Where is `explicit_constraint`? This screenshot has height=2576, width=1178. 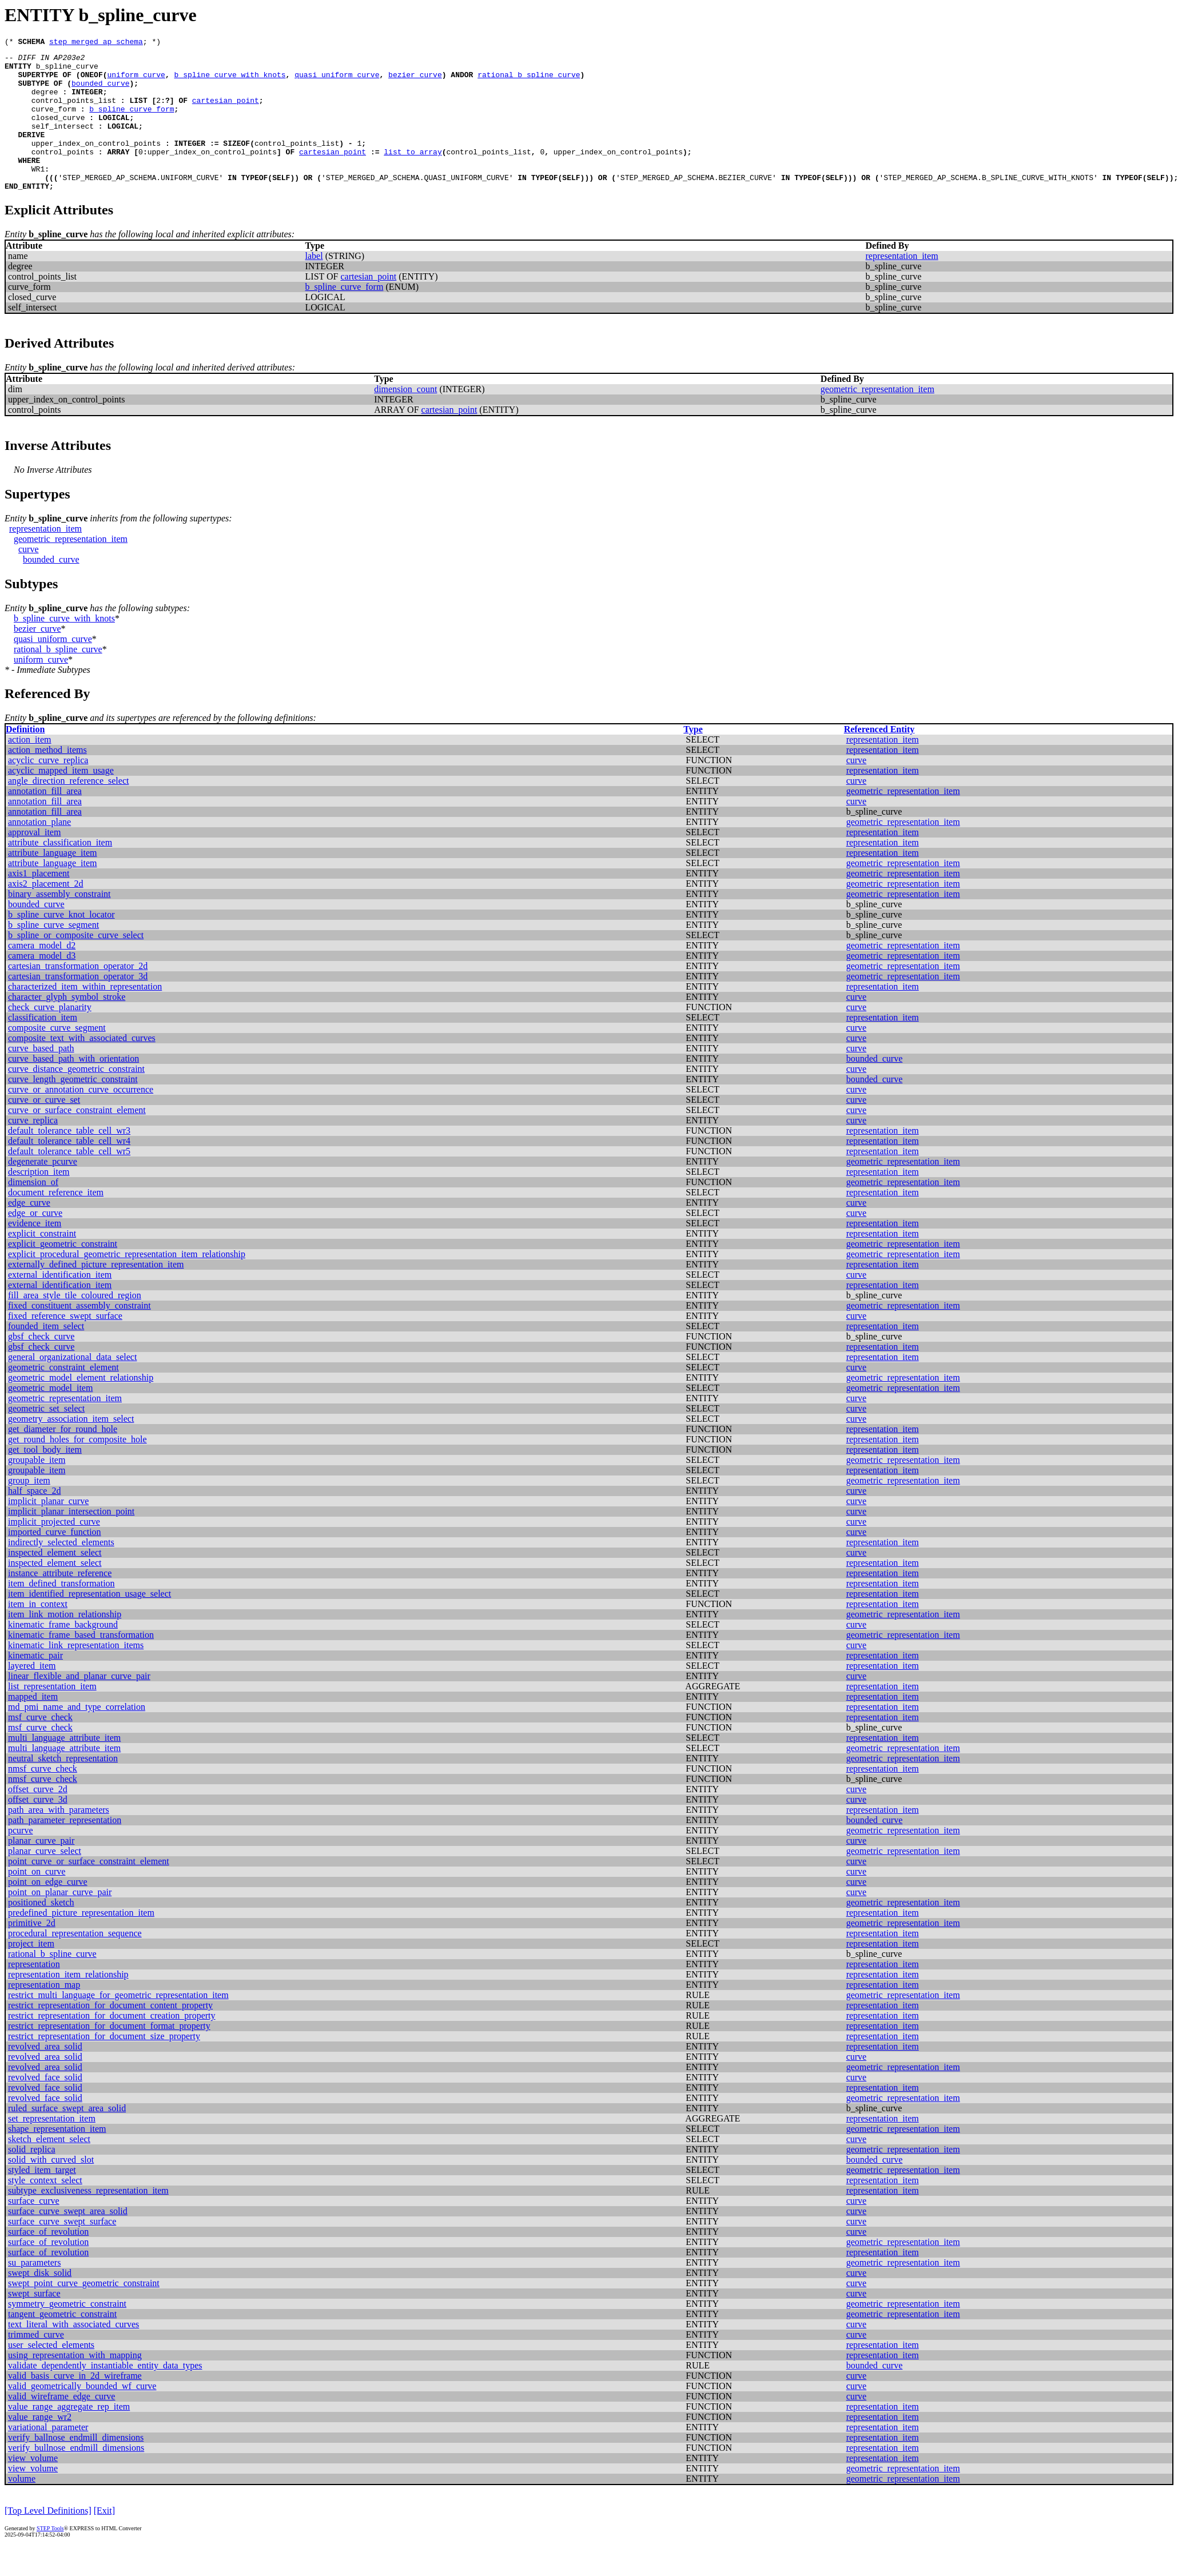 explicit_constraint is located at coordinates (42, 1262).